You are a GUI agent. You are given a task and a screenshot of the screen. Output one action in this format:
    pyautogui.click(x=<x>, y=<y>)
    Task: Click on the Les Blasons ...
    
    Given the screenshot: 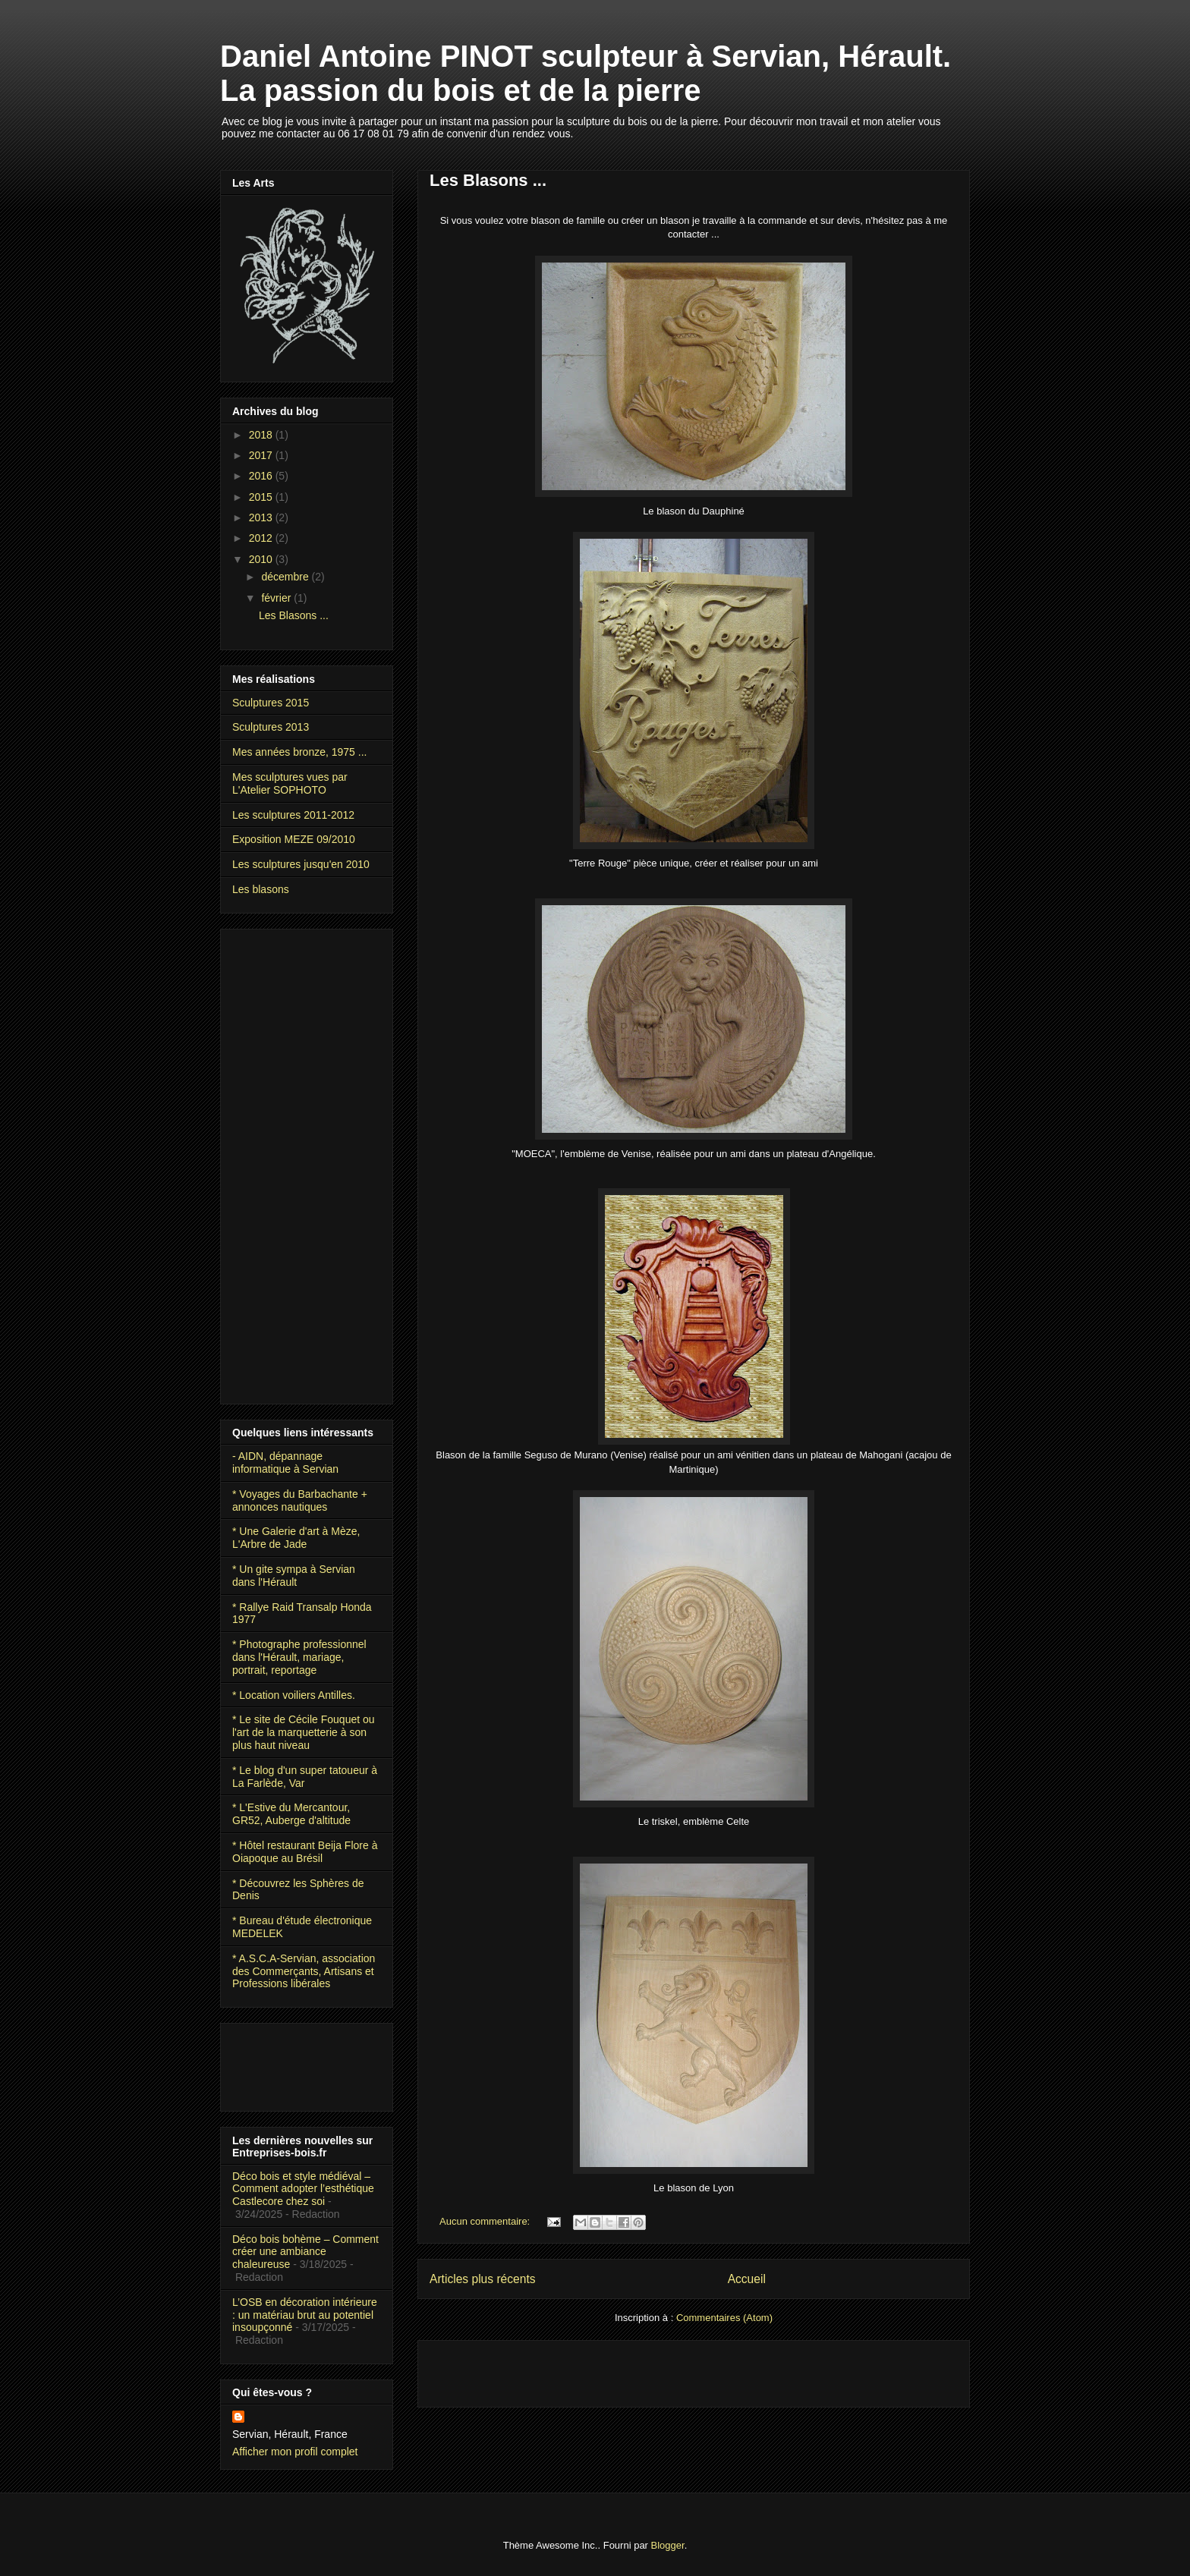 What is the action you would take?
    pyautogui.click(x=488, y=180)
    